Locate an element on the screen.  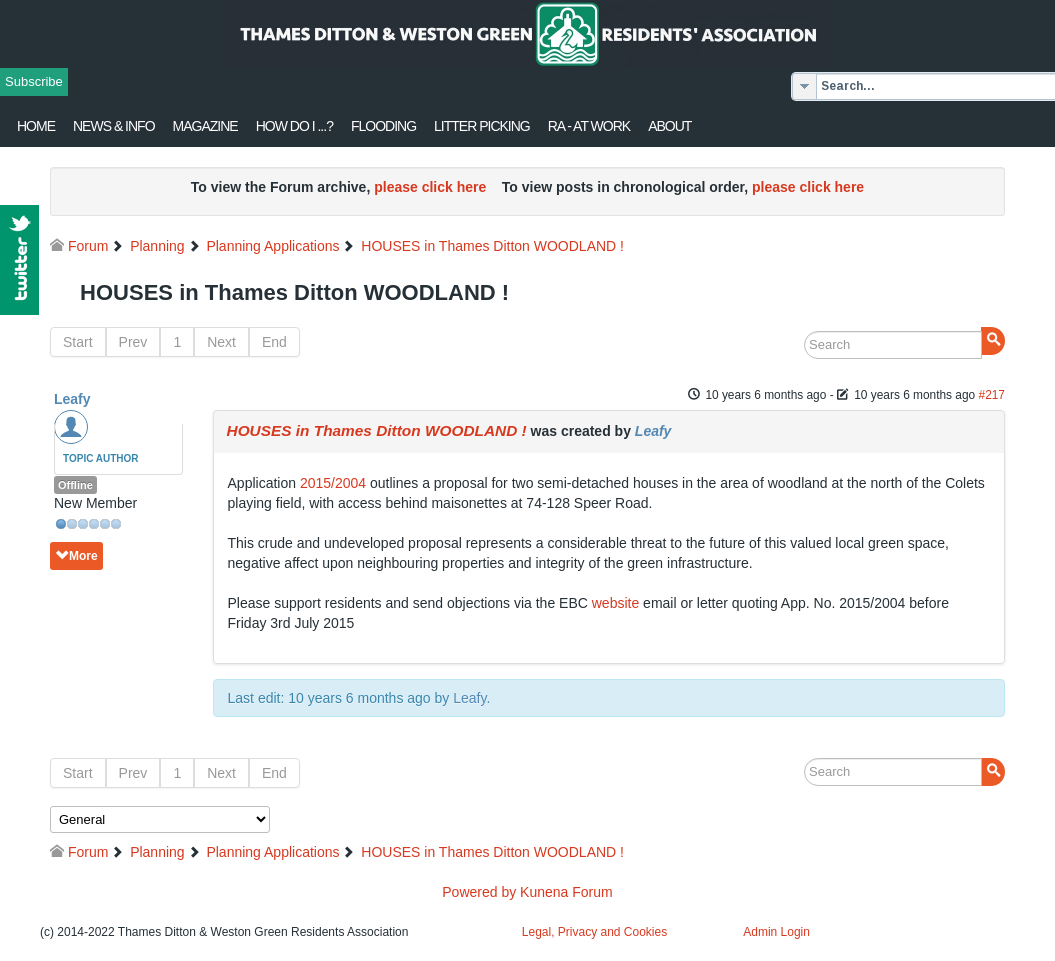
website is located at coordinates (615, 603).